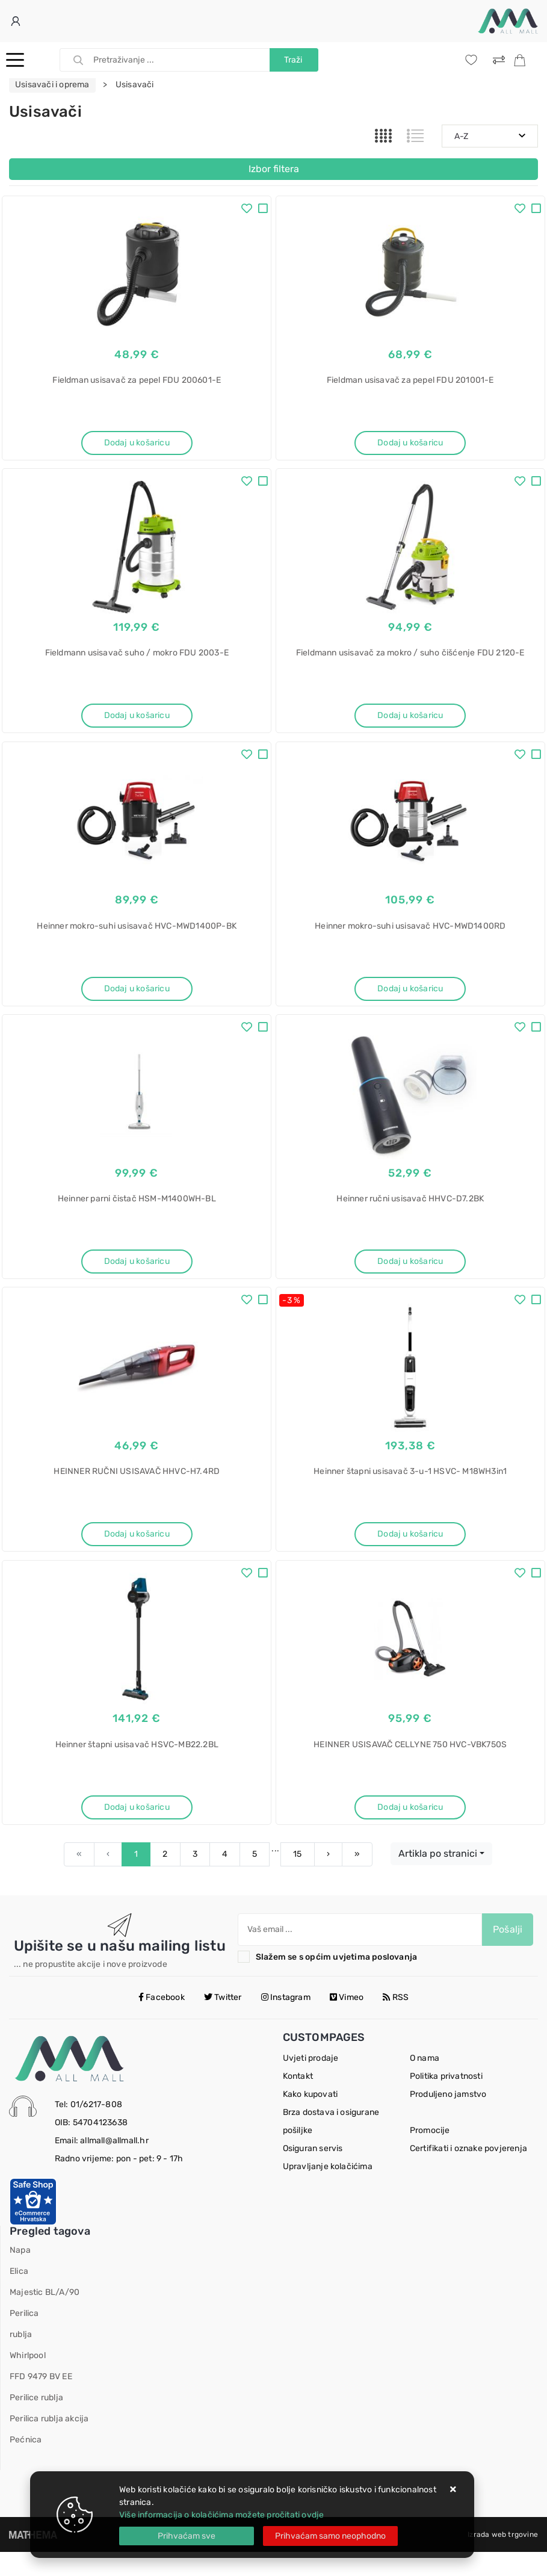  Describe the element at coordinates (297, 1878) in the screenshot. I see `15` at that location.